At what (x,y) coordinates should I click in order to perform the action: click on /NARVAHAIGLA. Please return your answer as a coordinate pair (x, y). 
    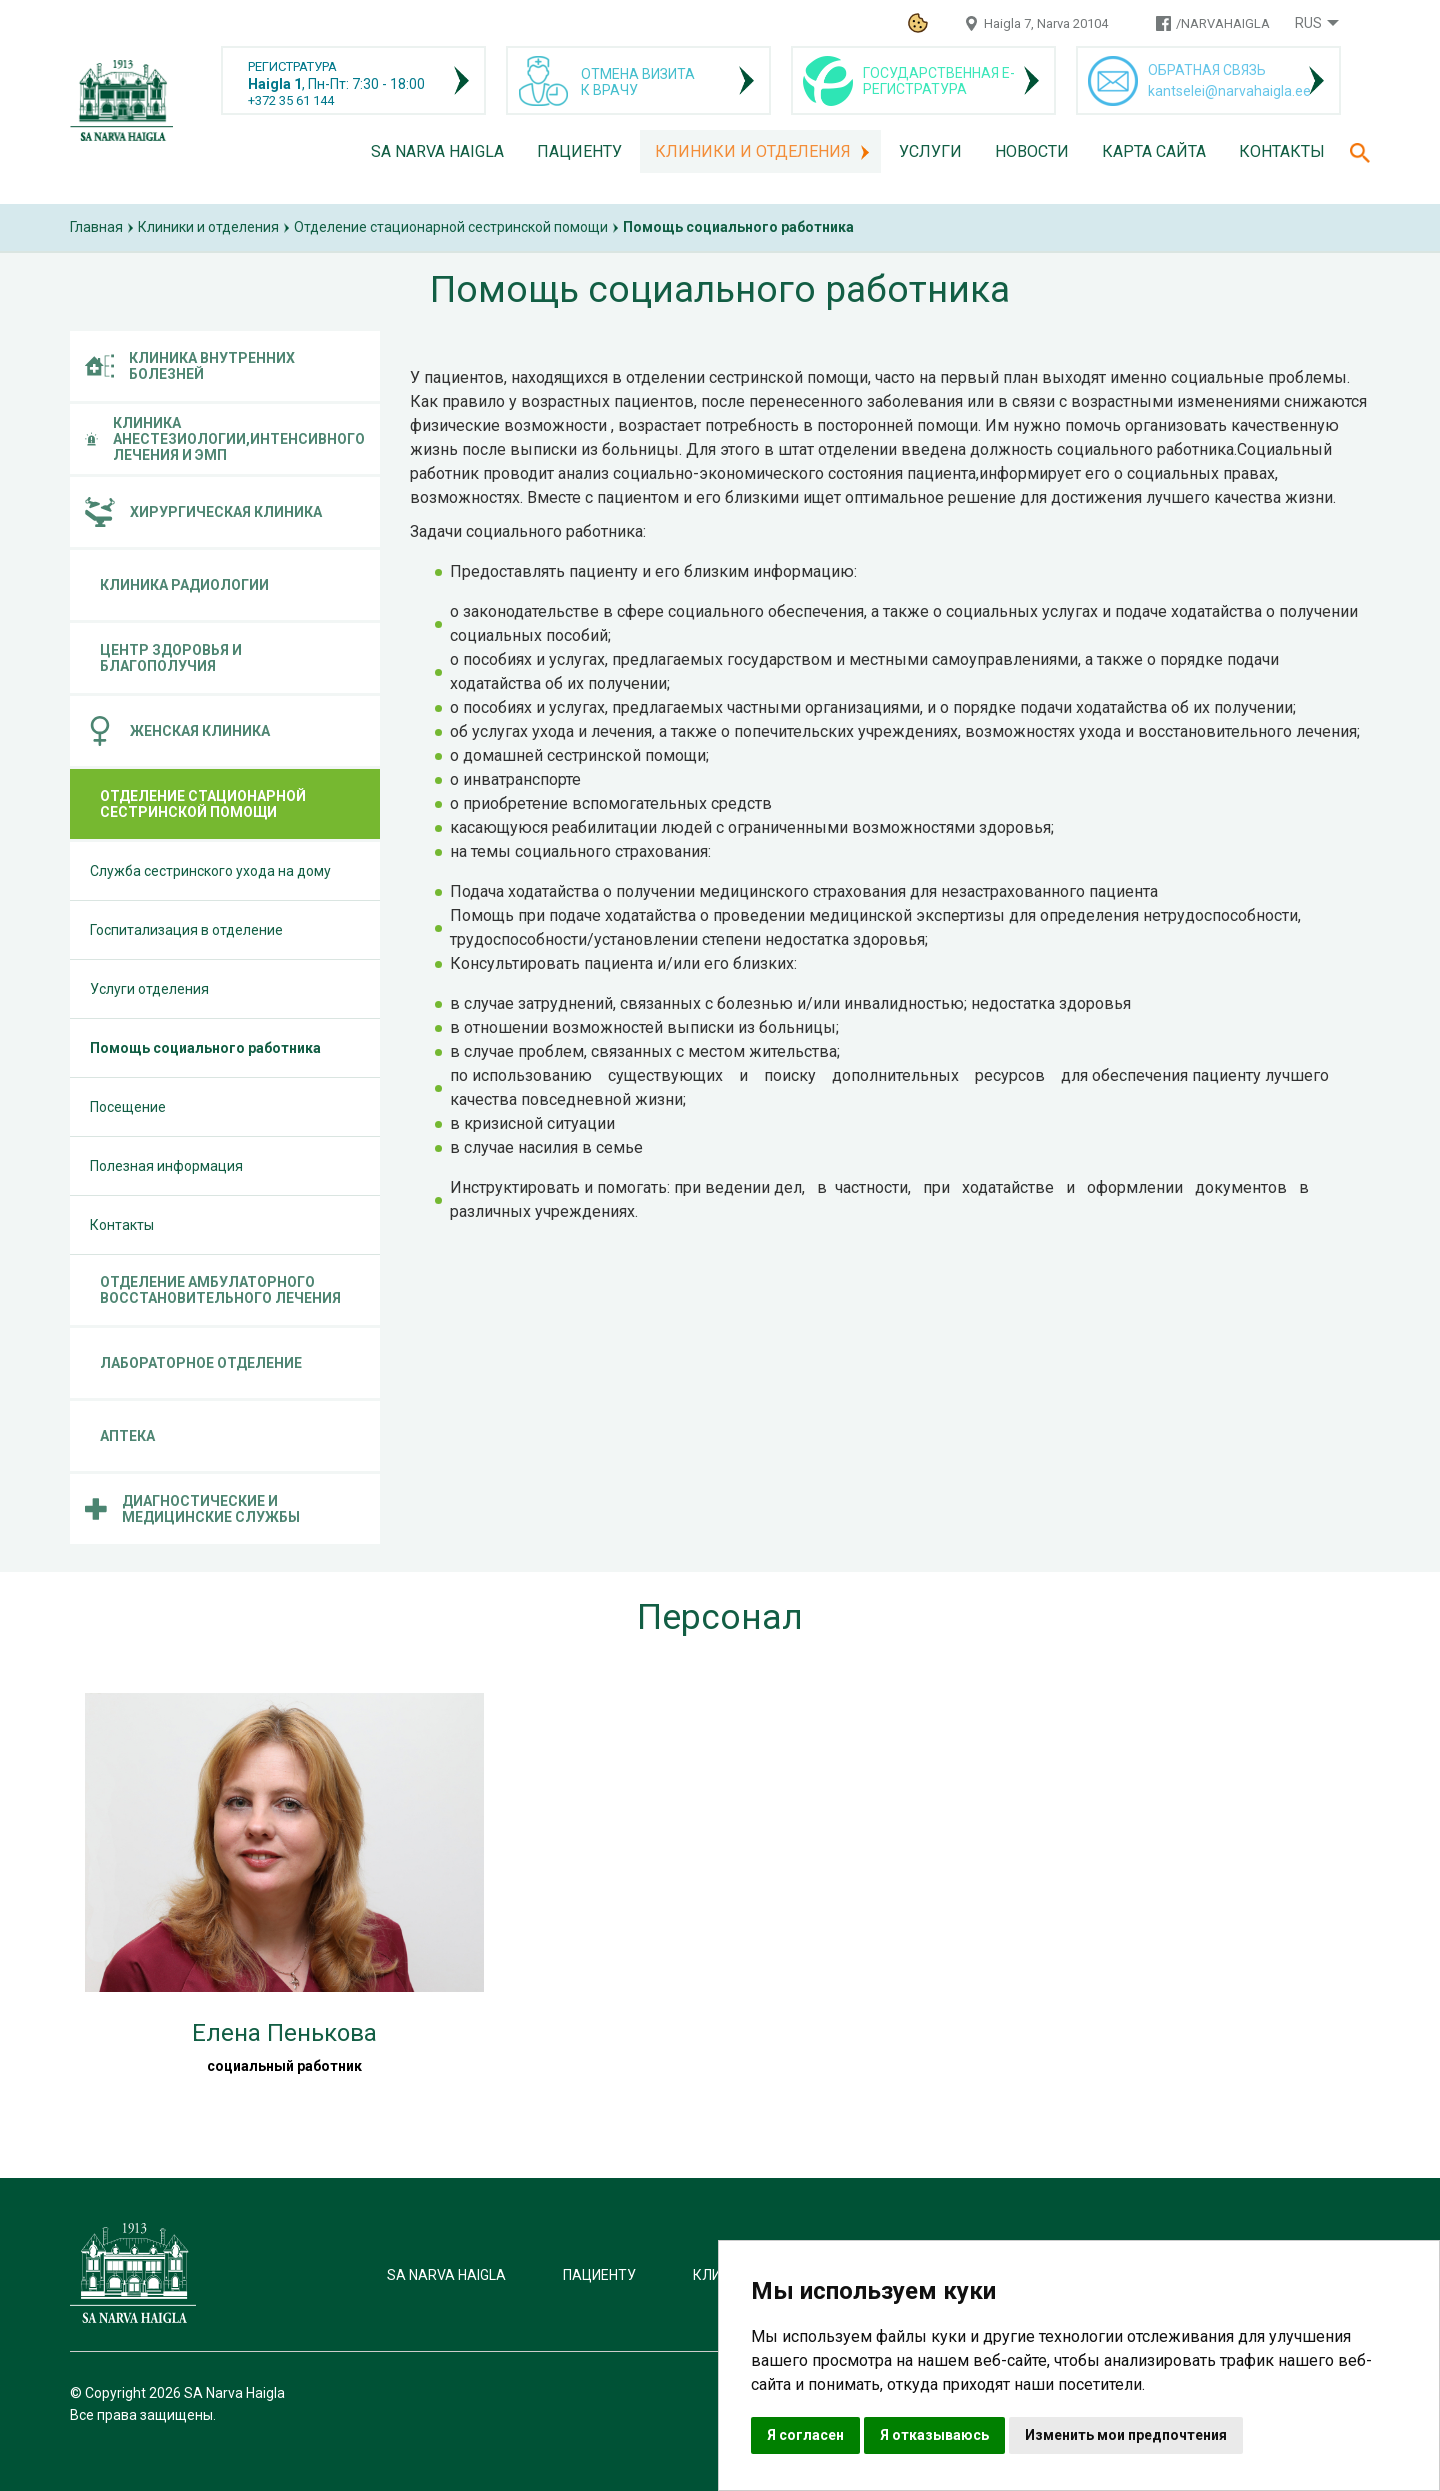
    Looking at the image, I should click on (1223, 23).